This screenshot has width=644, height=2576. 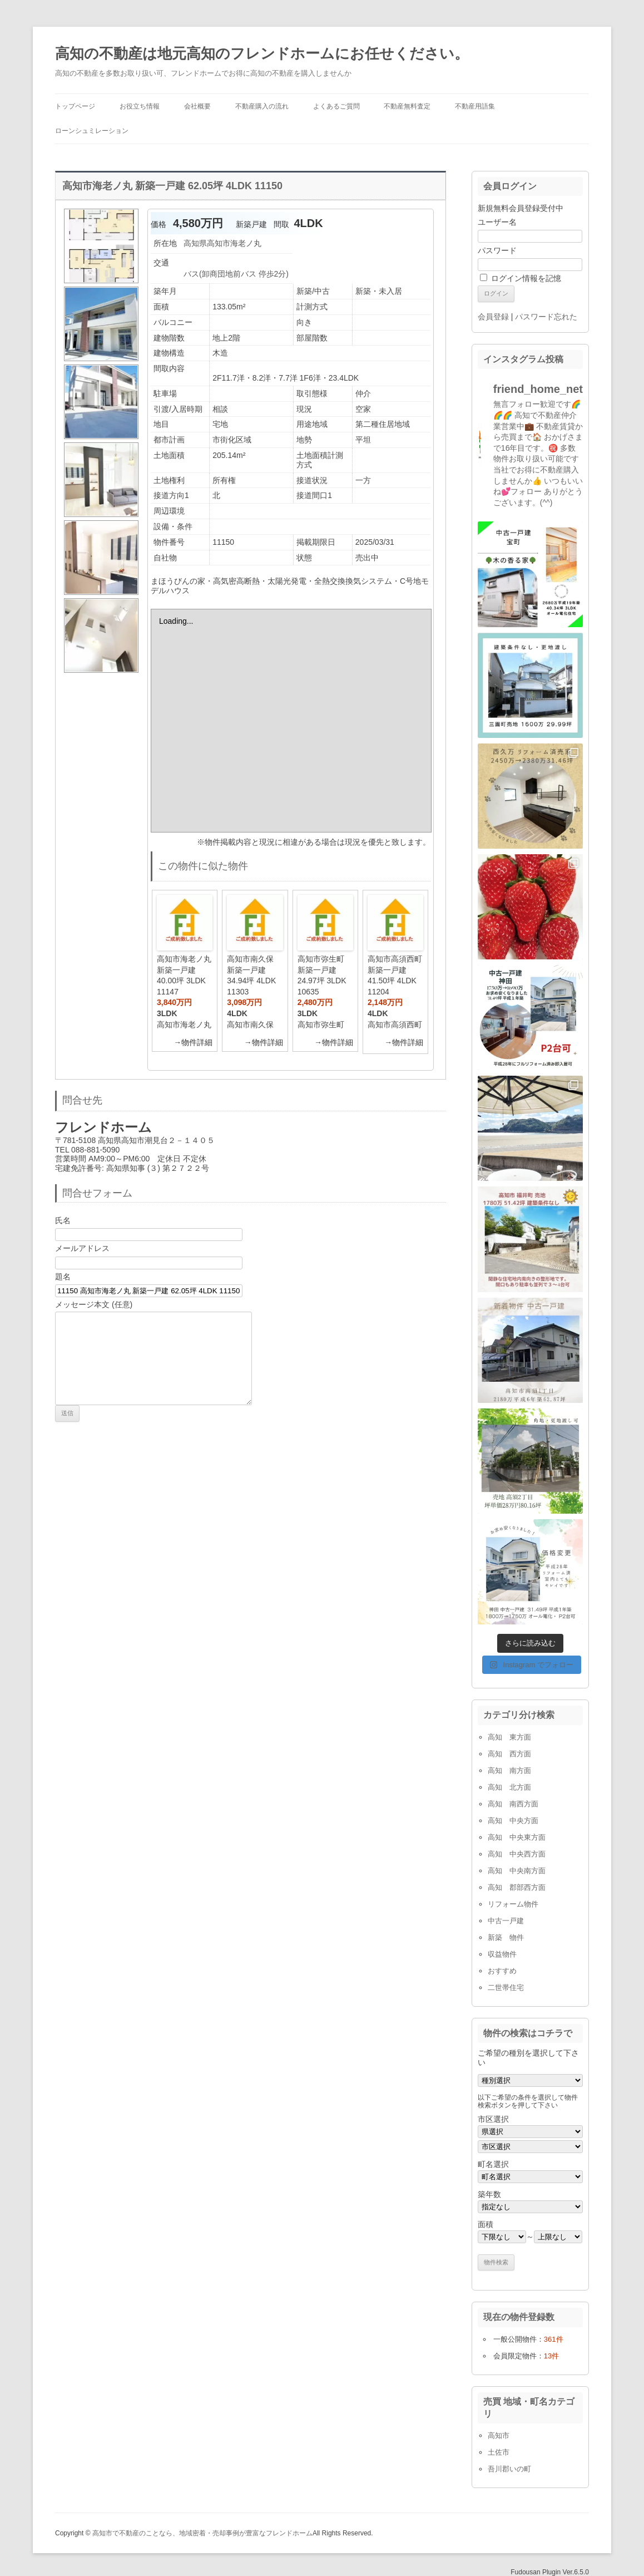 What do you see at coordinates (497, 222) in the screenshot?
I see `ユーザー名` at bounding box center [497, 222].